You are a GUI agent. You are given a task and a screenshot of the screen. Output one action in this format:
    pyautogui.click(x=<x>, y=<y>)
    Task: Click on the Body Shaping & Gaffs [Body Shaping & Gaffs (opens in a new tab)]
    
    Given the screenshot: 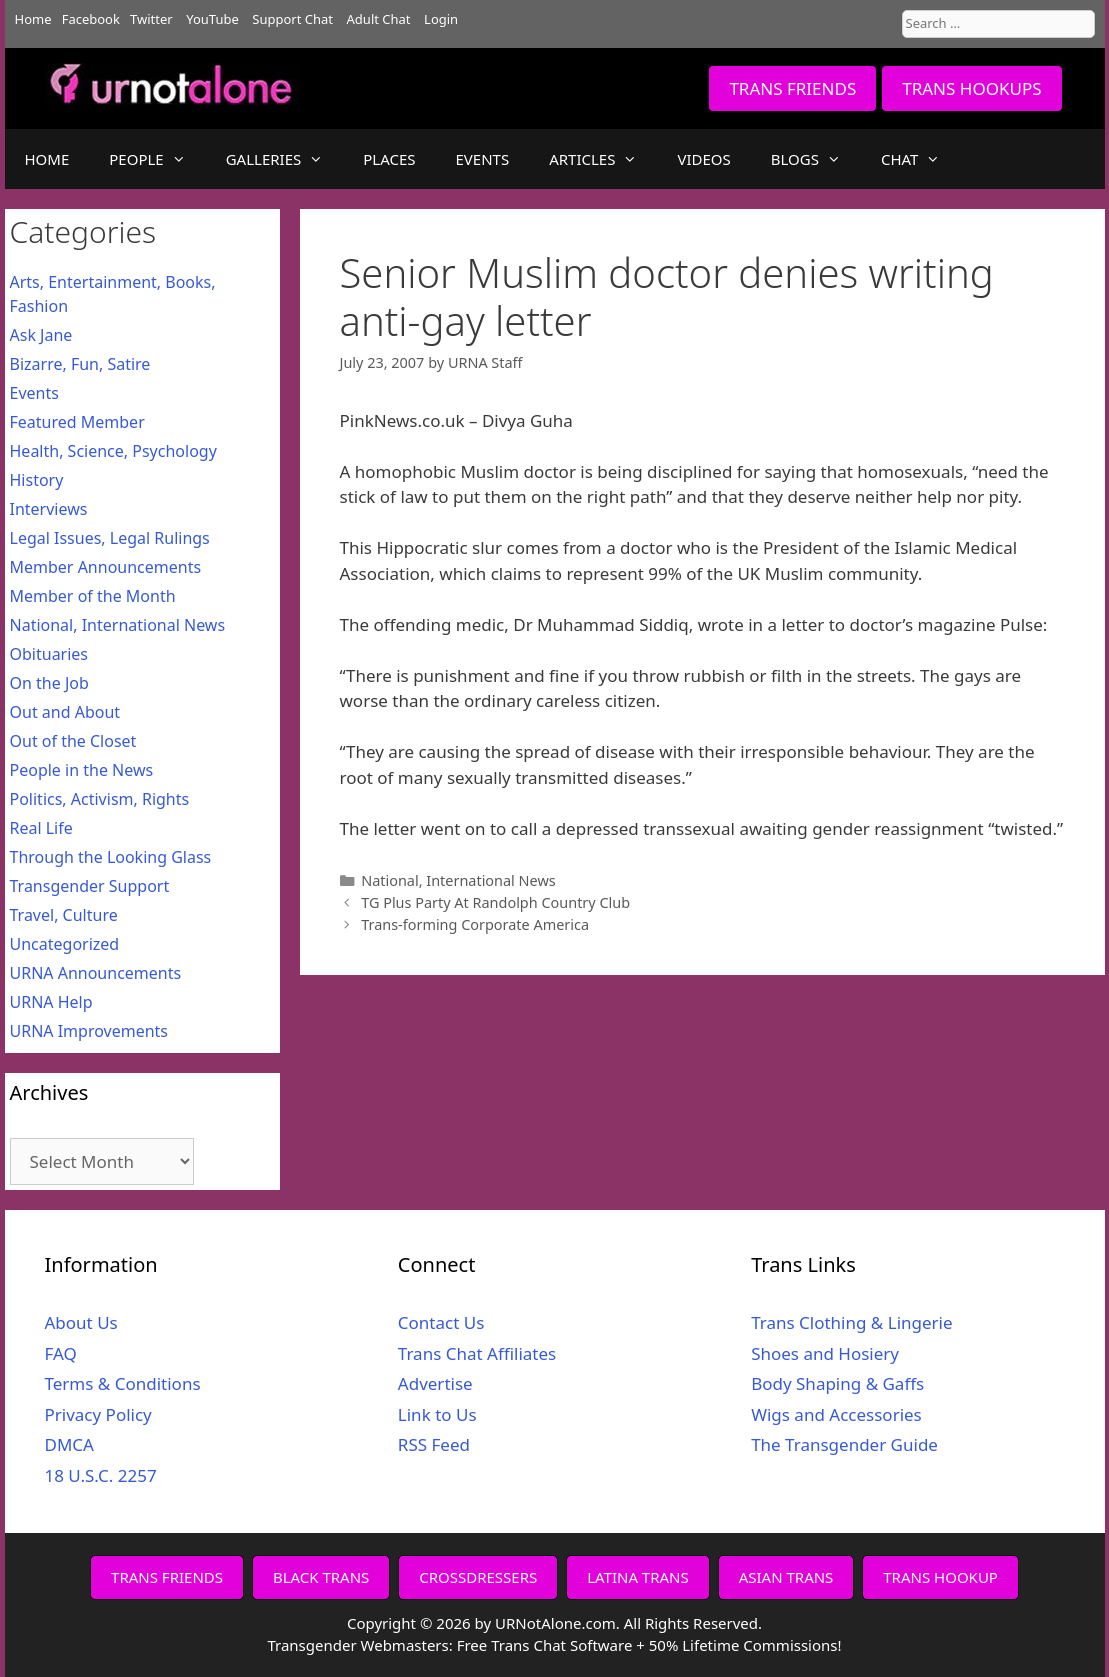 What is the action you would take?
    pyautogui.click(x=837, y=1383)
    